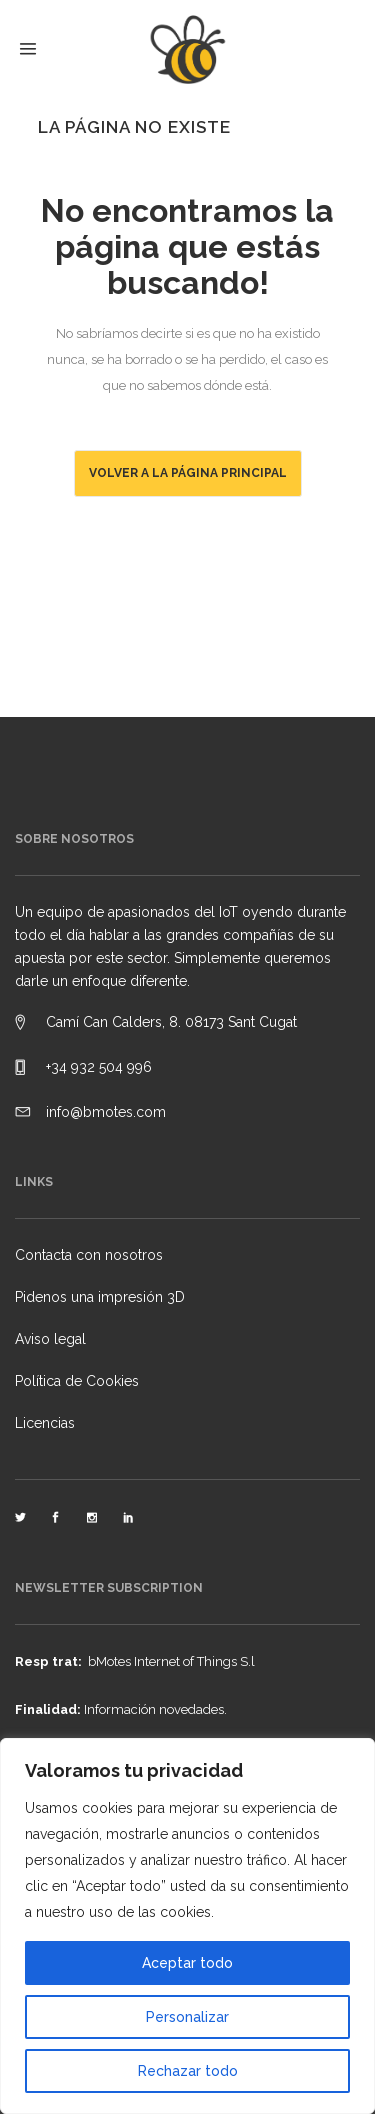 This screenshot has height=2114, width=375. Describe the element at coordinates (45, 1423) in the screenshot. I see `Licencias` at that location.